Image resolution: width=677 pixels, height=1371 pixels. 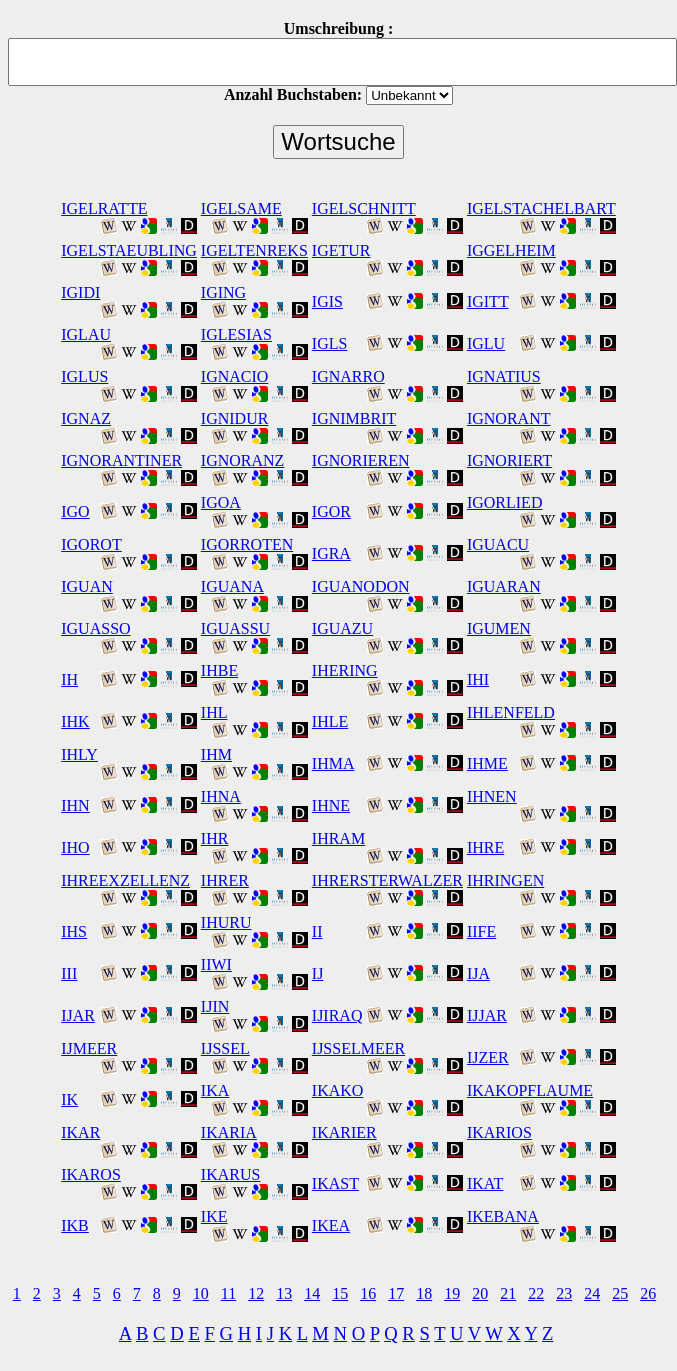 I want to click on IGLUS, so click(x=84, y=376).